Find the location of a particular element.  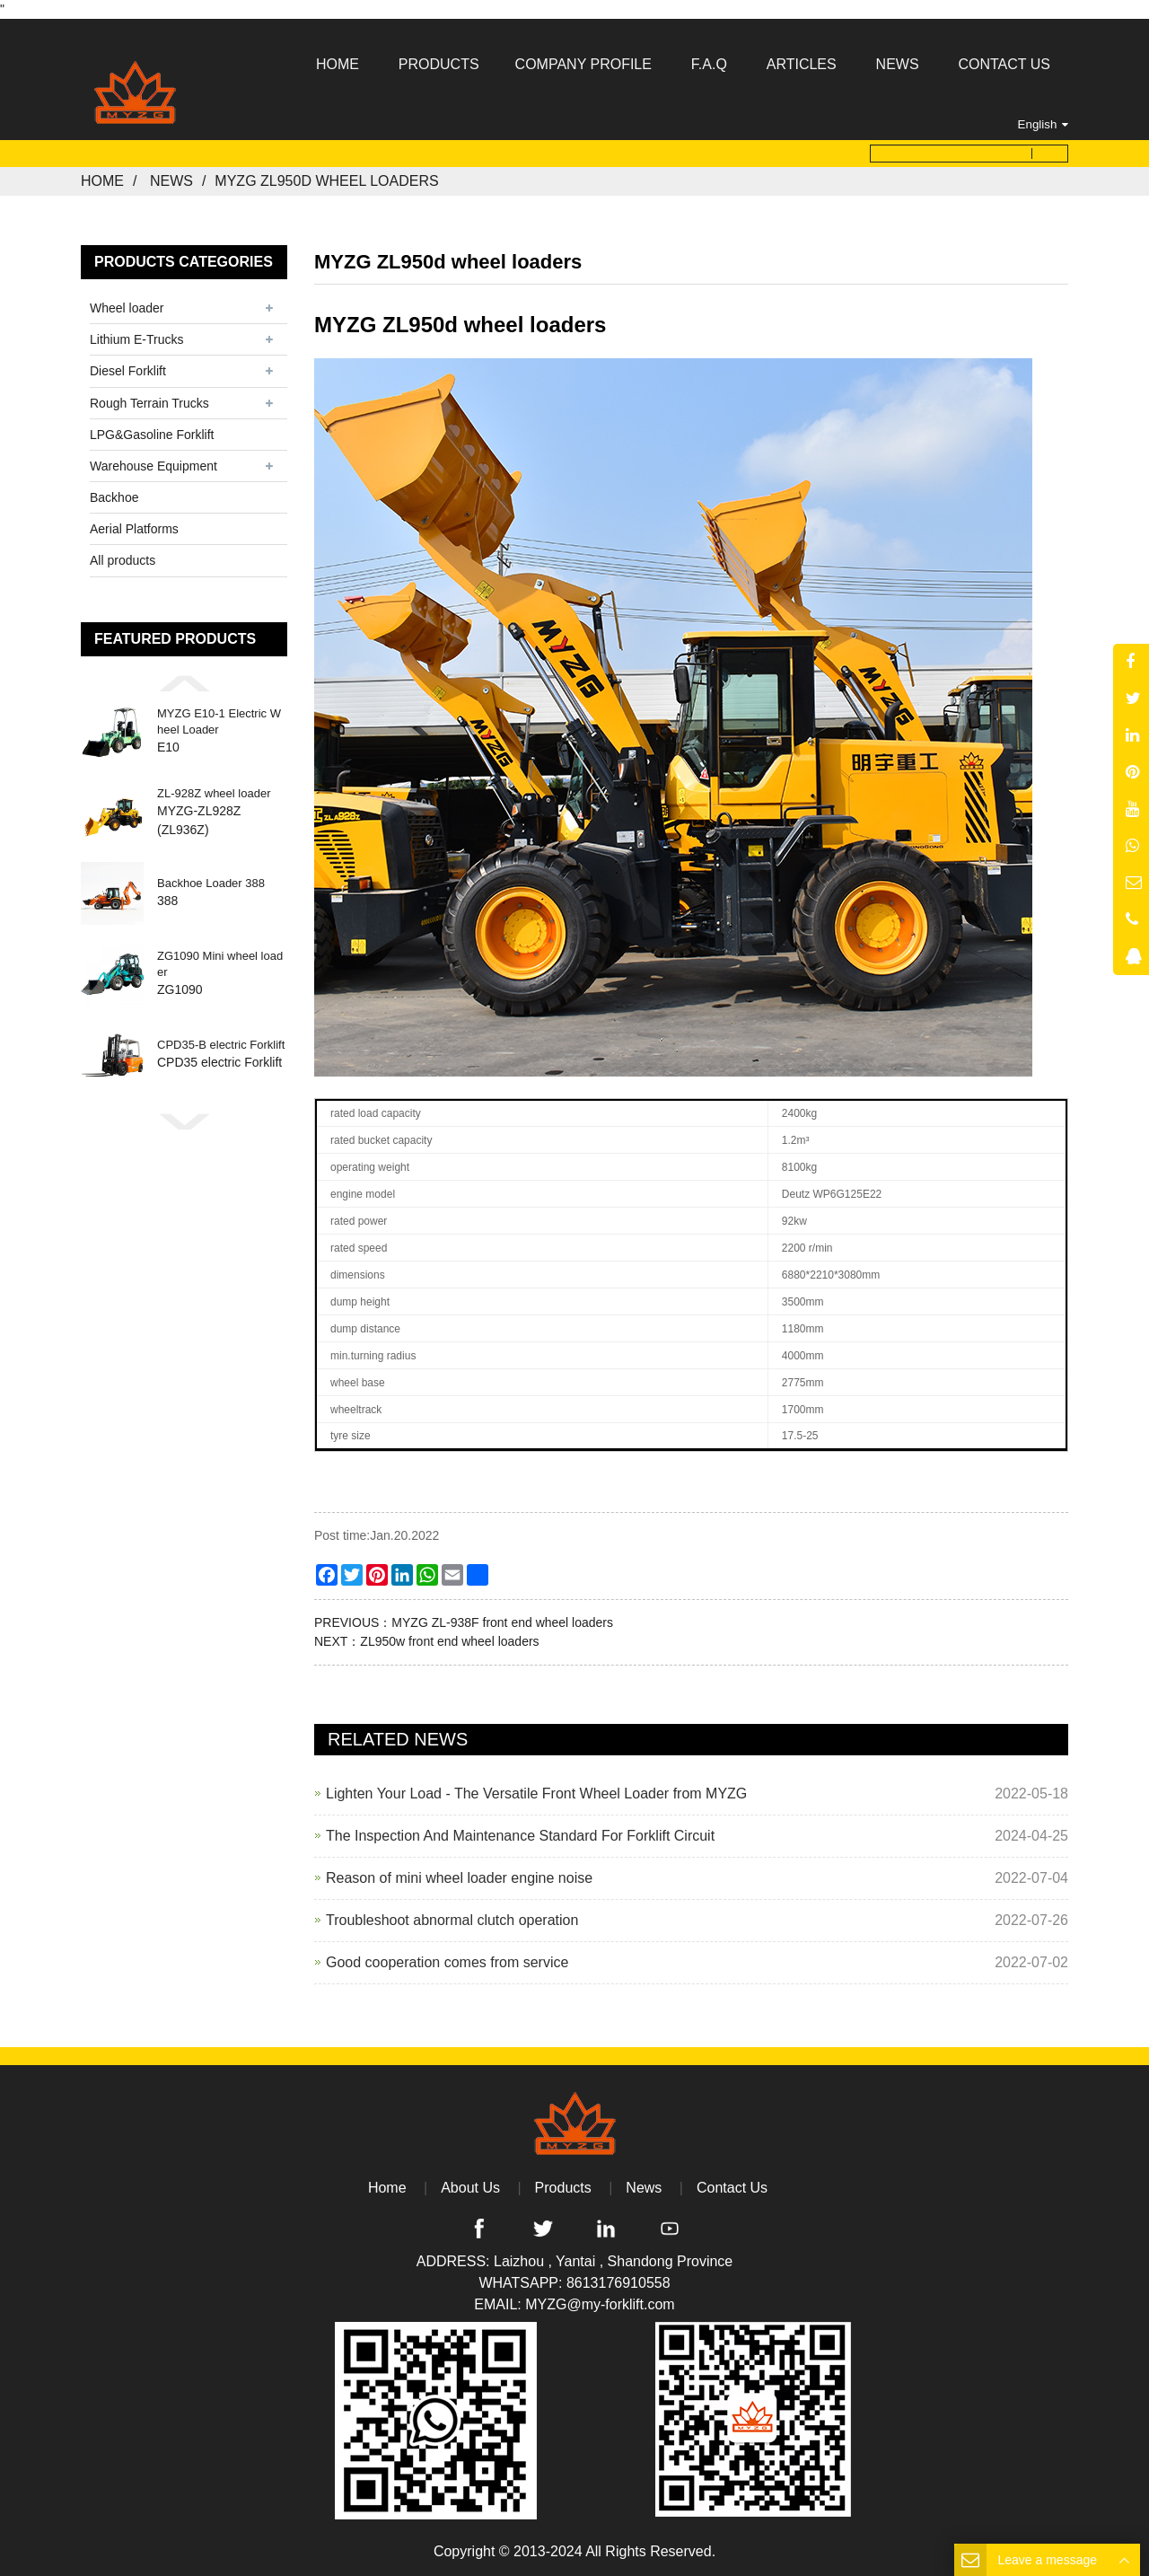

Lighten Your Load - The Versatile Front Wheel Loader from MYZG is located at coordinates (536, 1793).